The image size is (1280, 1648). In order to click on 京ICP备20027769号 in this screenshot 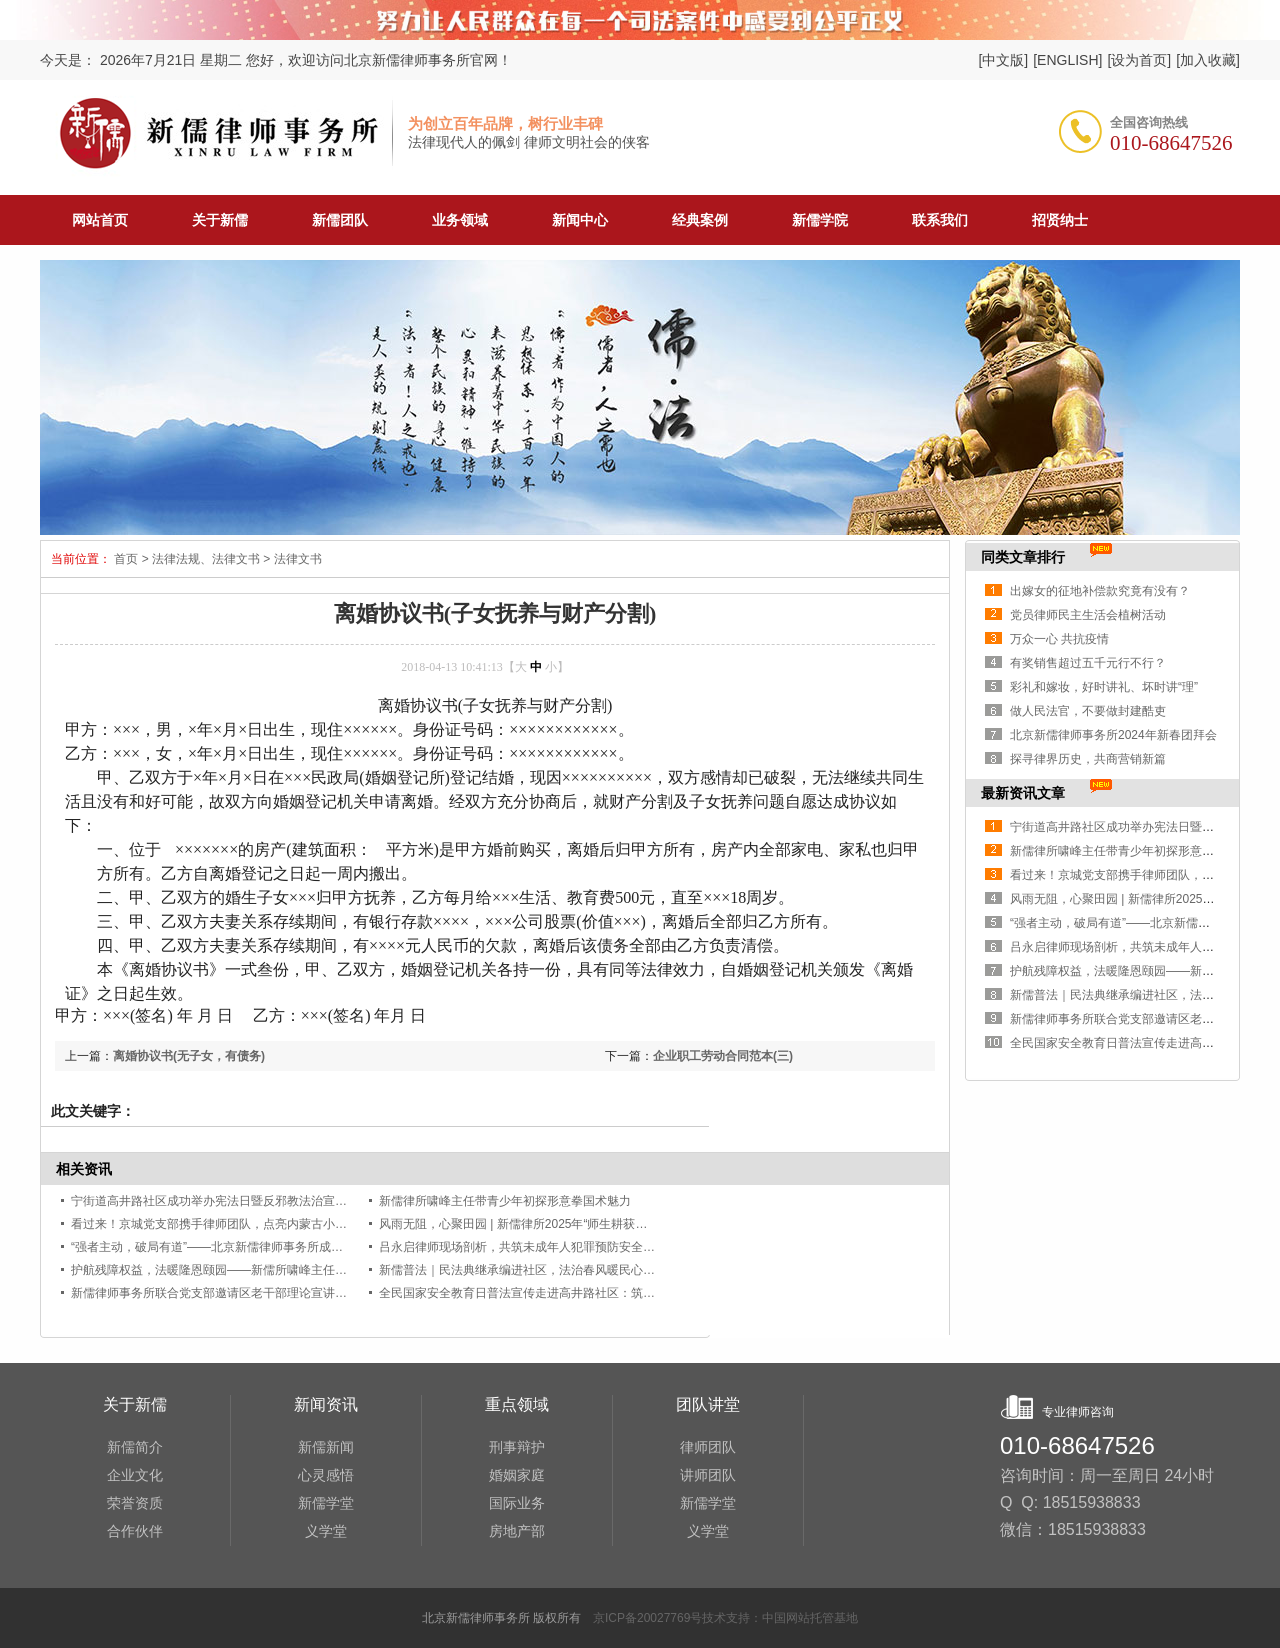, I will do `click(647, 1618)`.